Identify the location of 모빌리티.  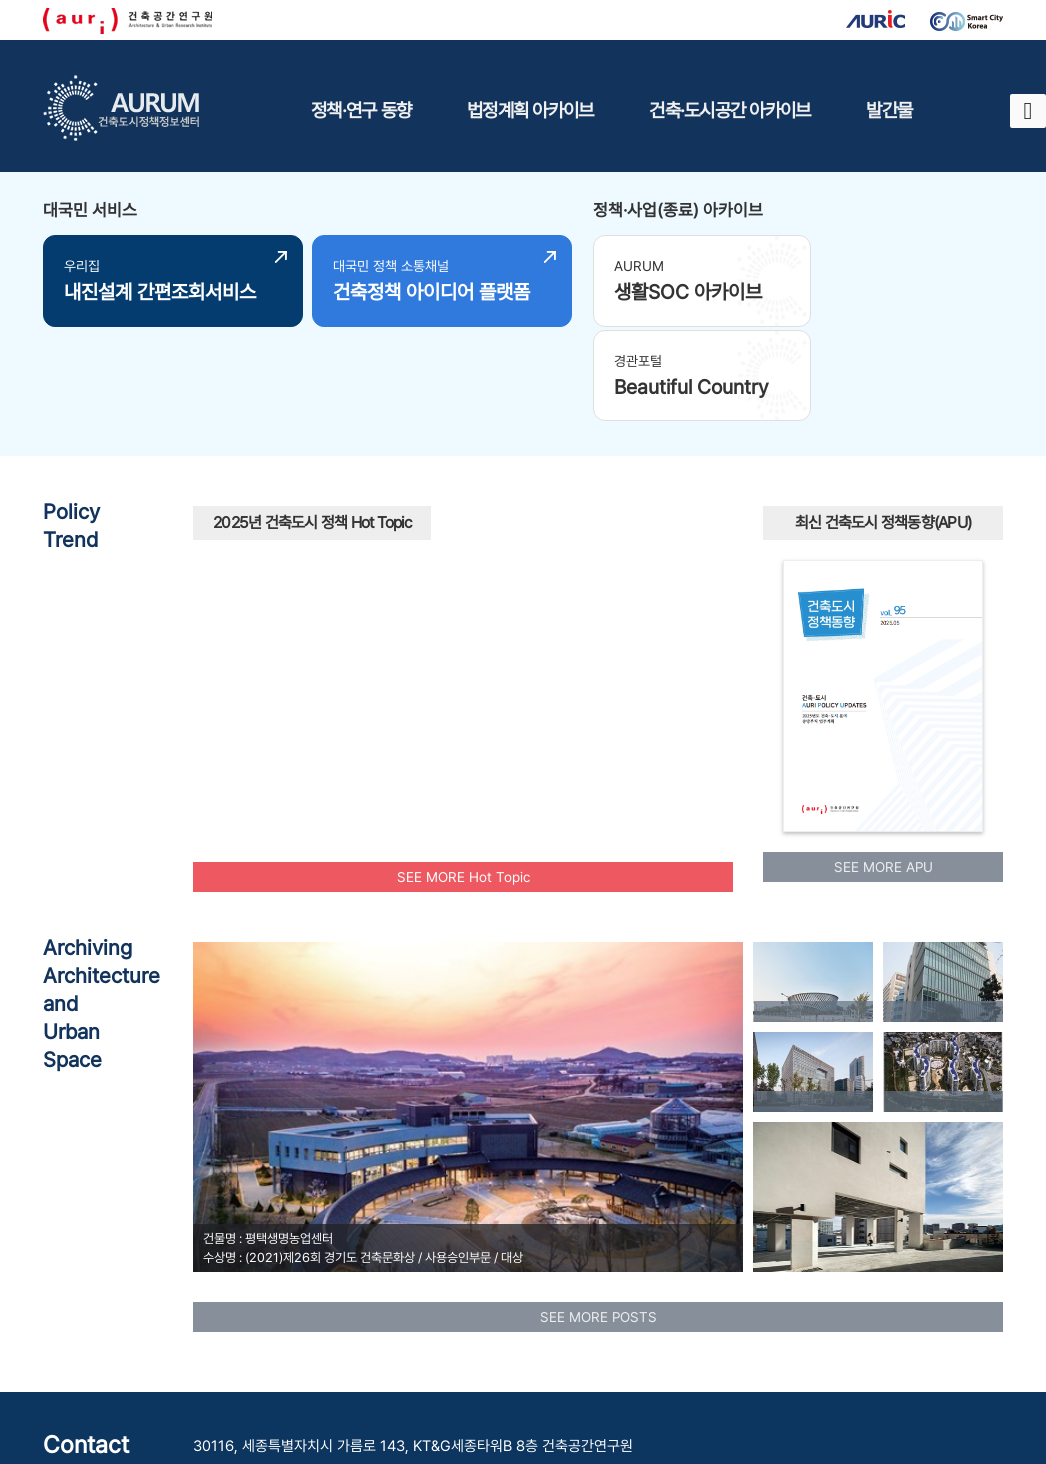
(503, 470).